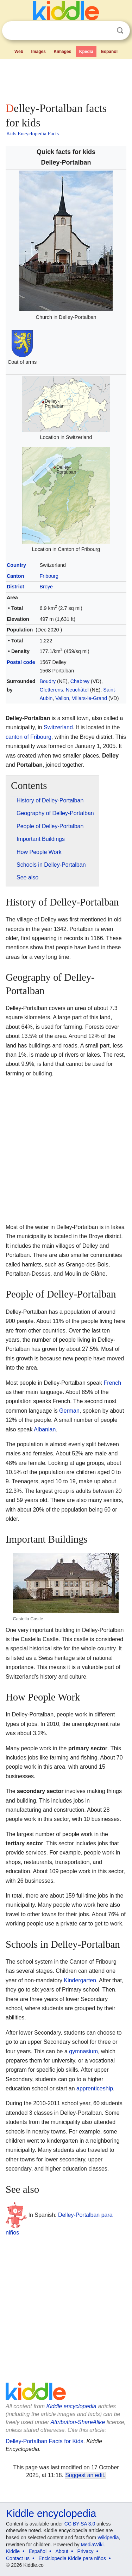 This screenshot has width=132, height=2576. I want to click on Wikipedia, so click(108, 2537).